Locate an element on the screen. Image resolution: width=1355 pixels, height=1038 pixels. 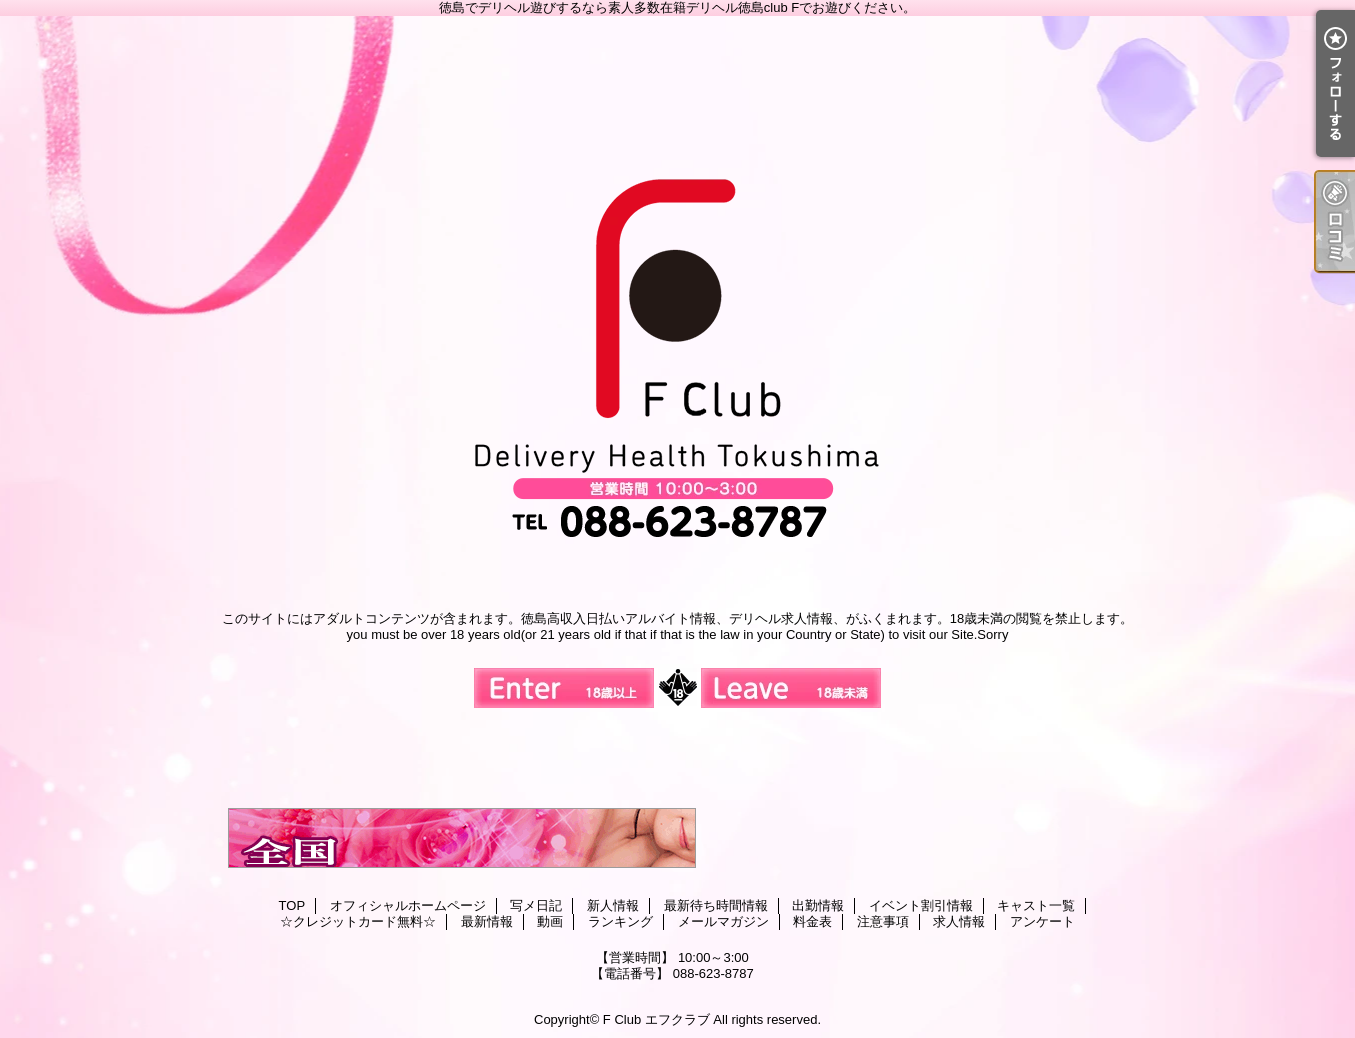
アンケート is located at coordinates (1042, 921).